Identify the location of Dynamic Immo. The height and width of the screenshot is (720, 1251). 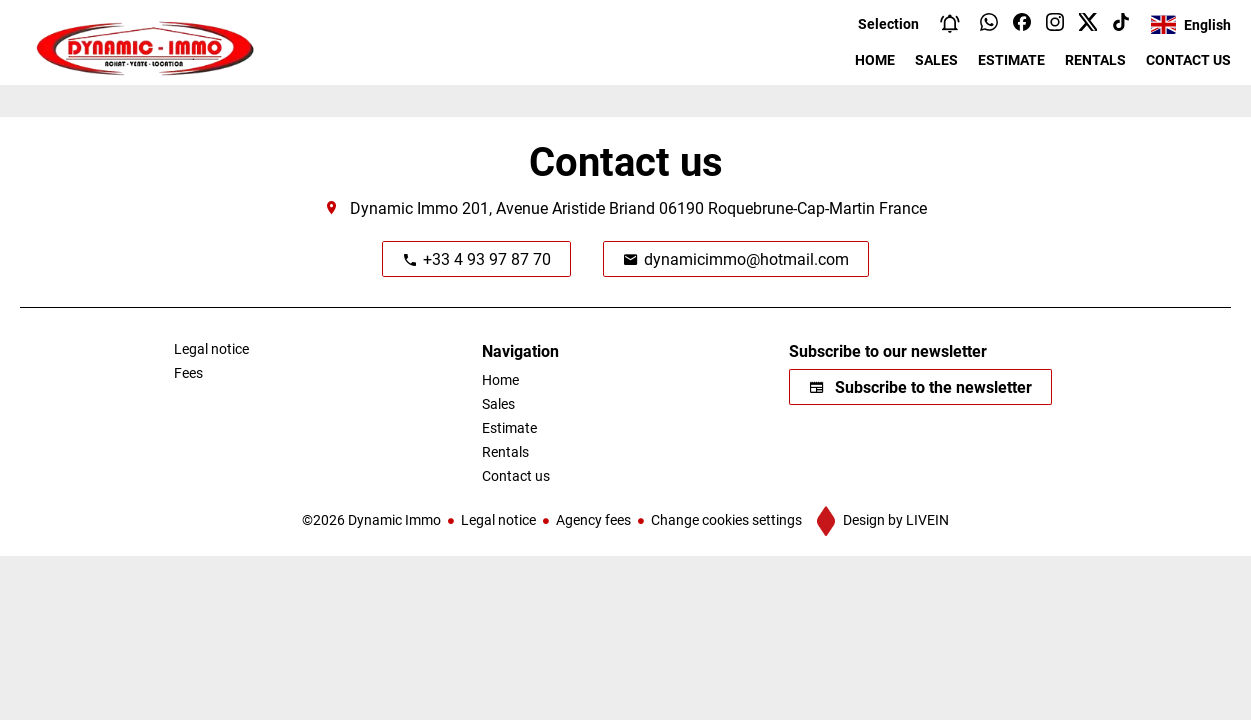
(404, 207).